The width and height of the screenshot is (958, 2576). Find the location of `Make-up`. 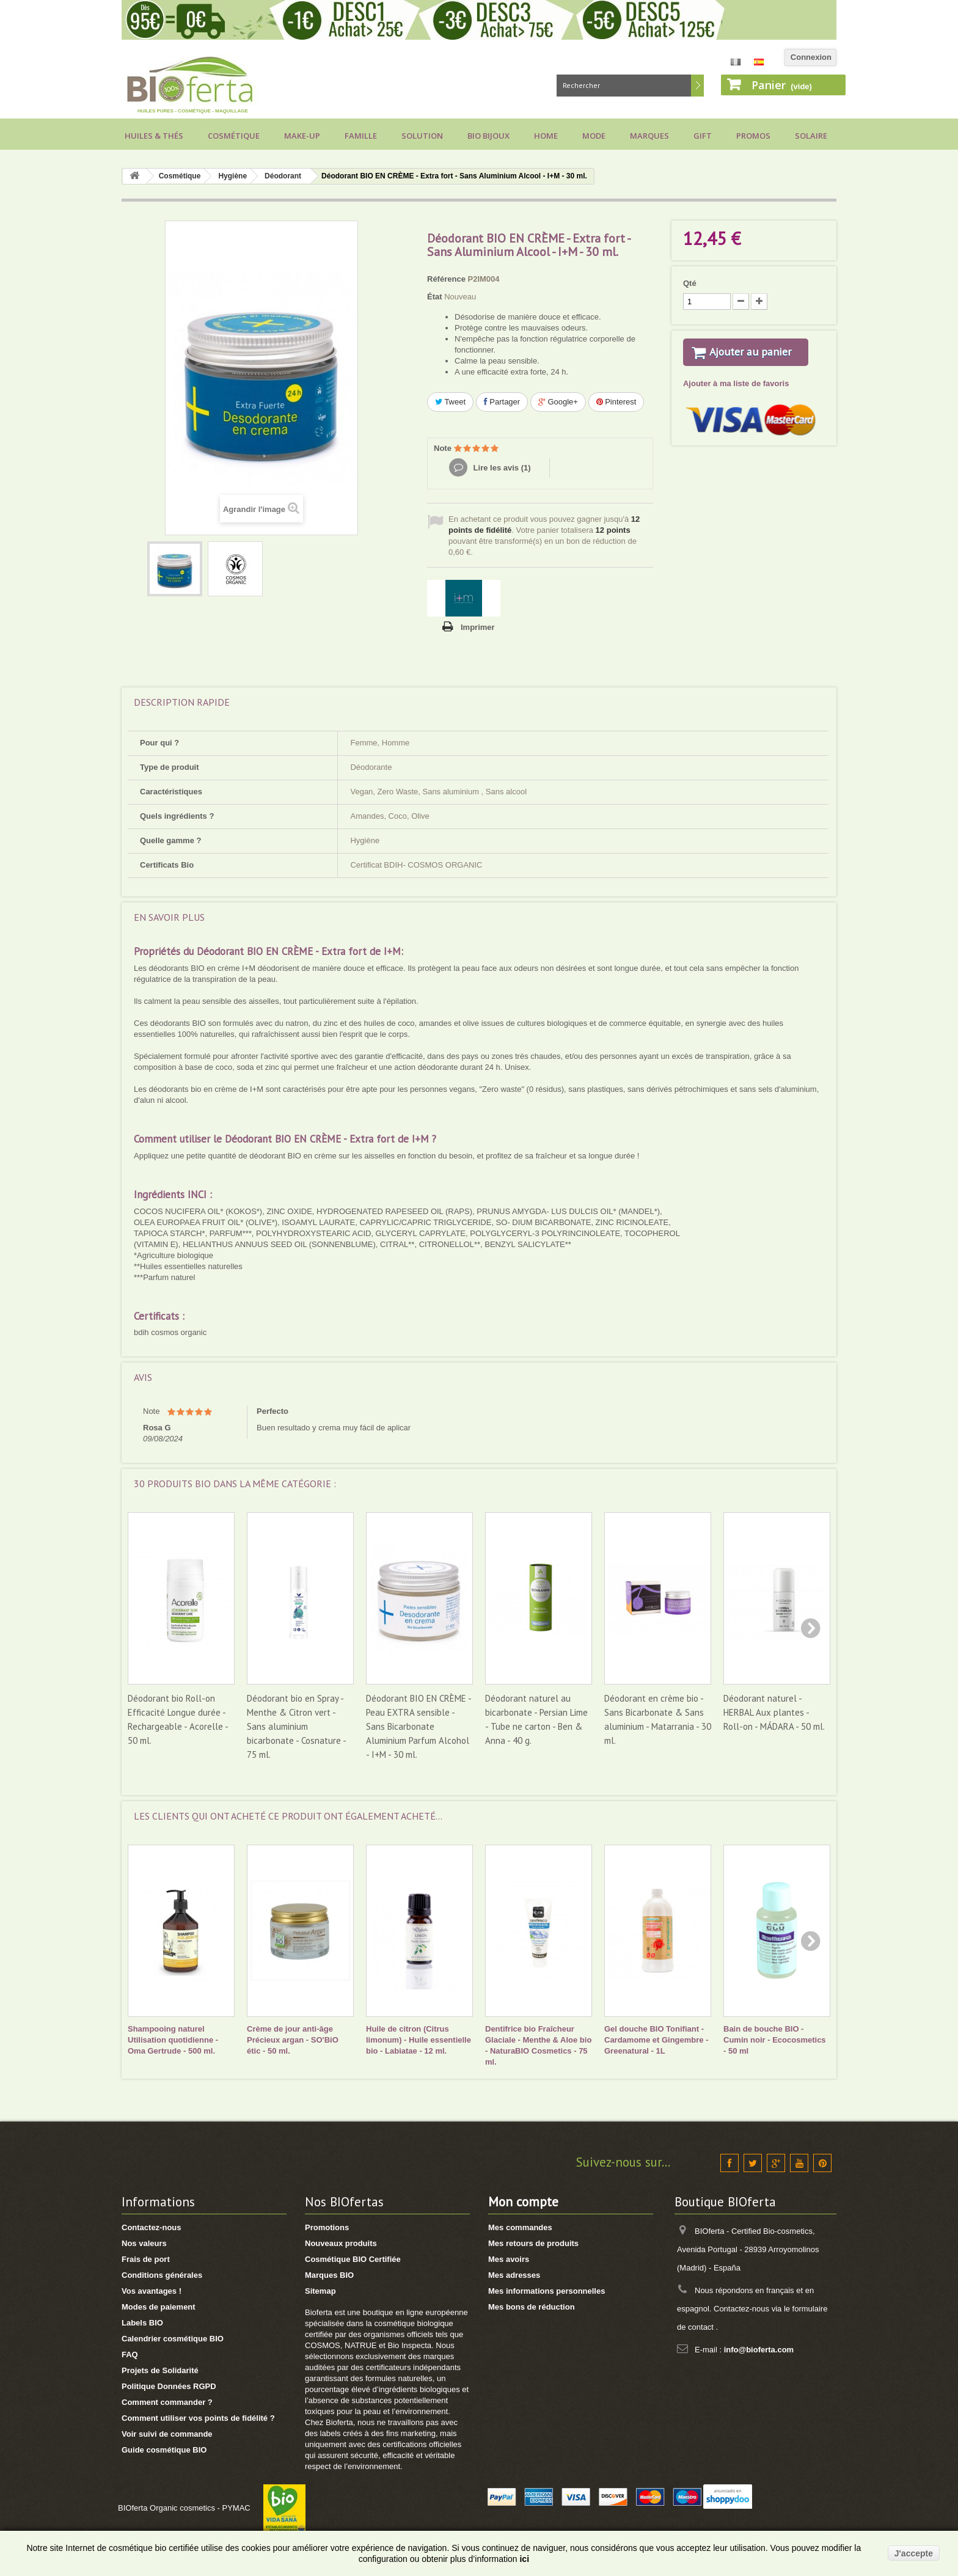

Make-up is located at coordinates (302, 135).